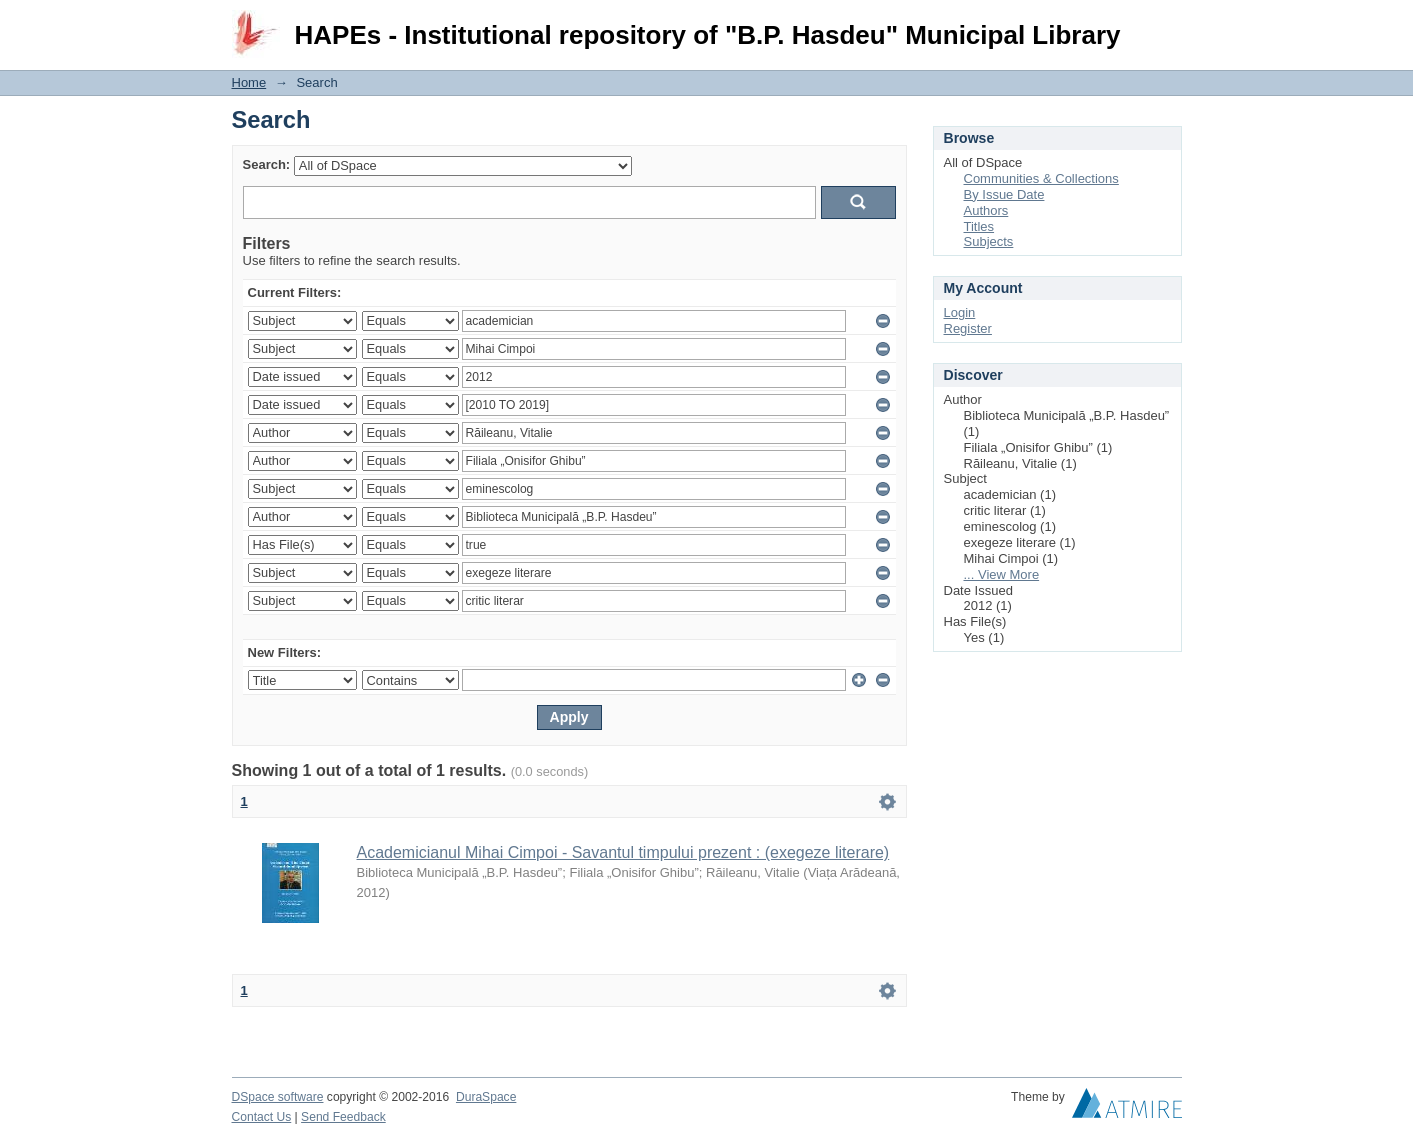 Image resolution: width=1413 pixels, height=1128 pixels. What do you see at coordinates (623, 852) in the screenshot?
I see `Academicianul Mihai Cimpoi - Savantul timpului prezent : (exegeze literare)` at bounding box center [623, 852].